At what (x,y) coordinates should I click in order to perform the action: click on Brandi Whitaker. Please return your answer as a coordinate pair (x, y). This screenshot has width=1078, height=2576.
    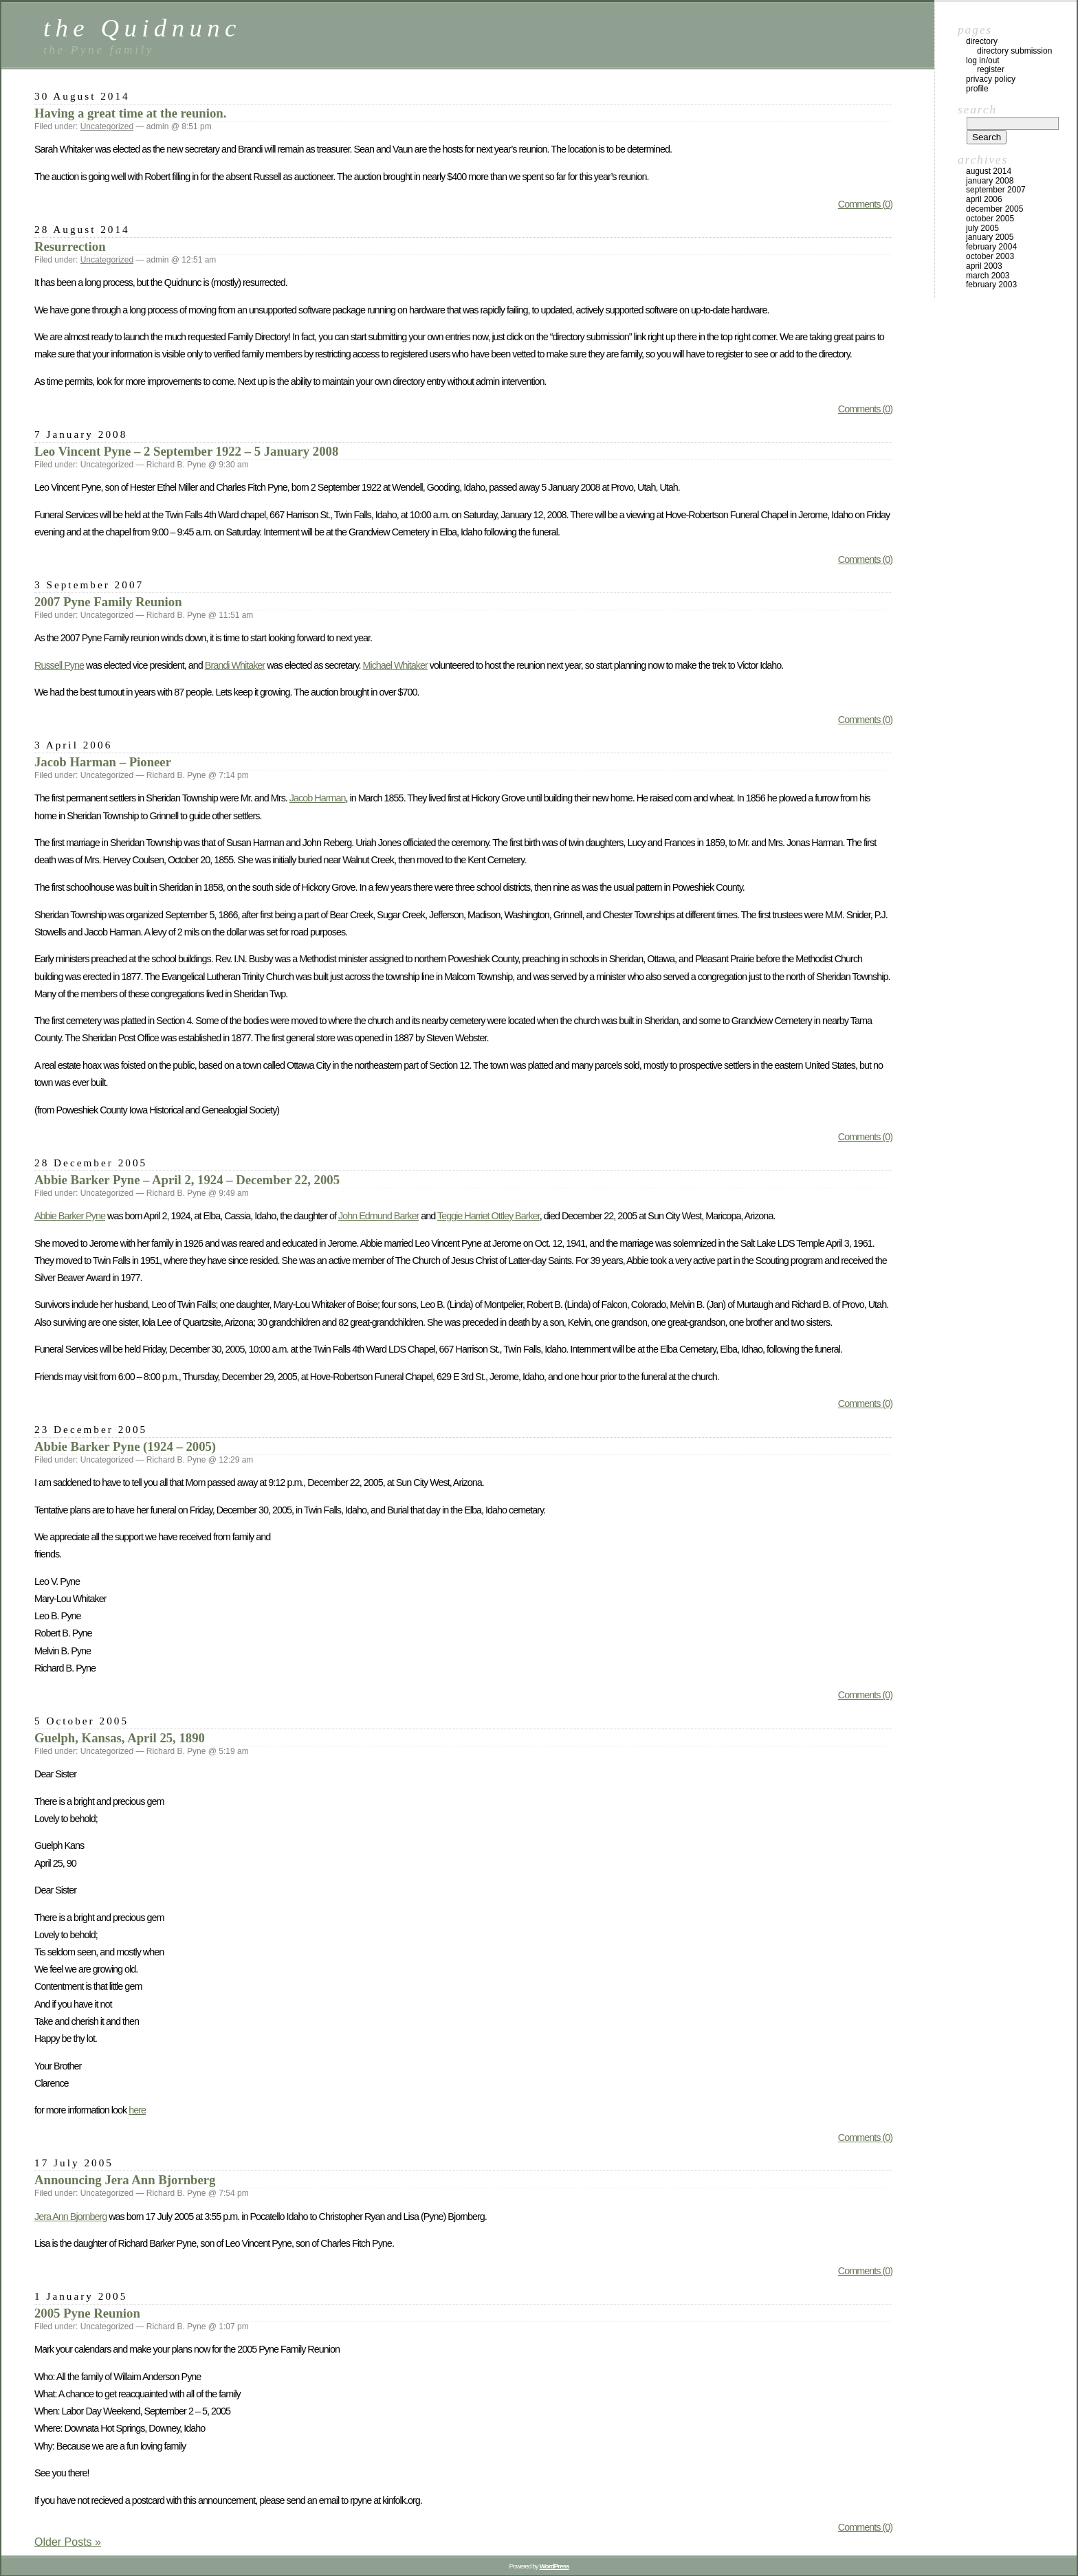
    Looking at the image, I should click on (235, 665).